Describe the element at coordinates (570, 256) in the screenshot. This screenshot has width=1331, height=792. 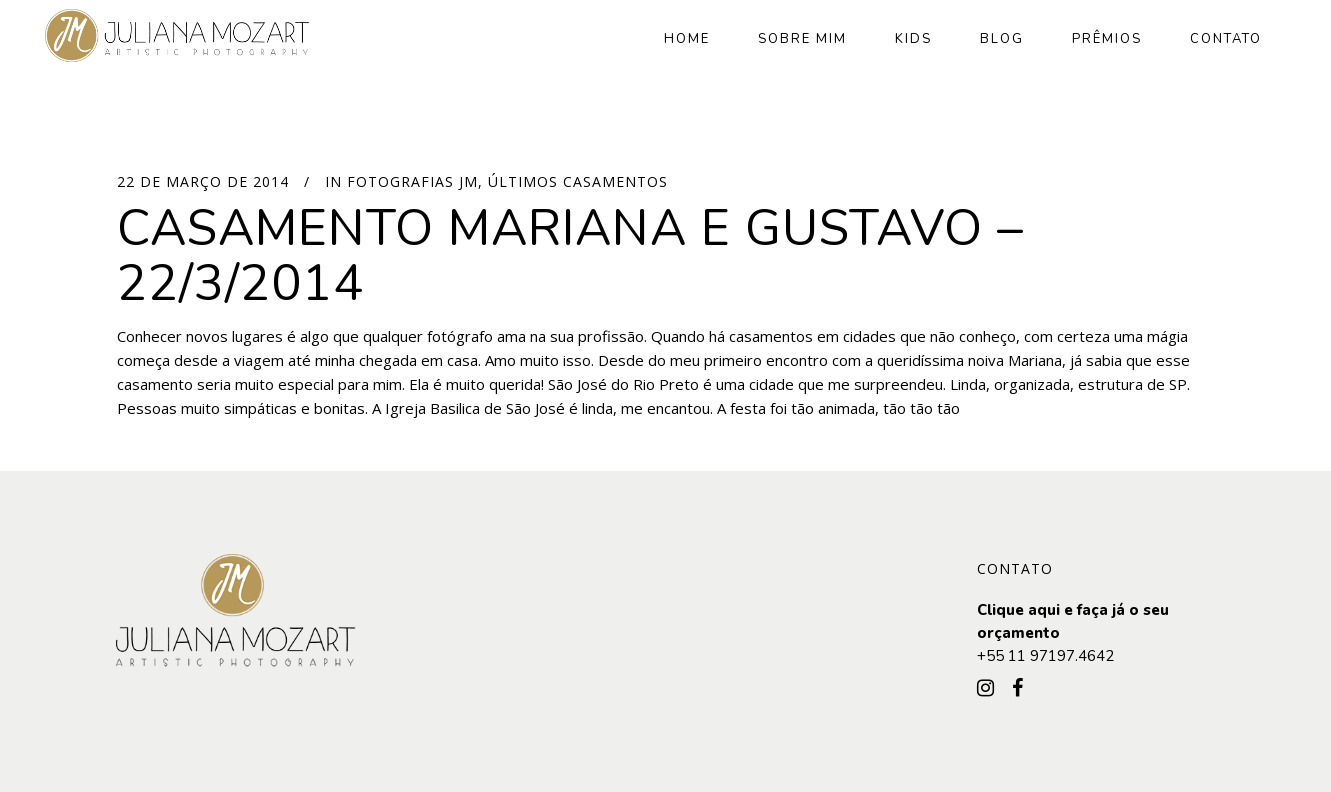
I see `Casamento Mariana e Gustavo – 22/3/2014` at that location.